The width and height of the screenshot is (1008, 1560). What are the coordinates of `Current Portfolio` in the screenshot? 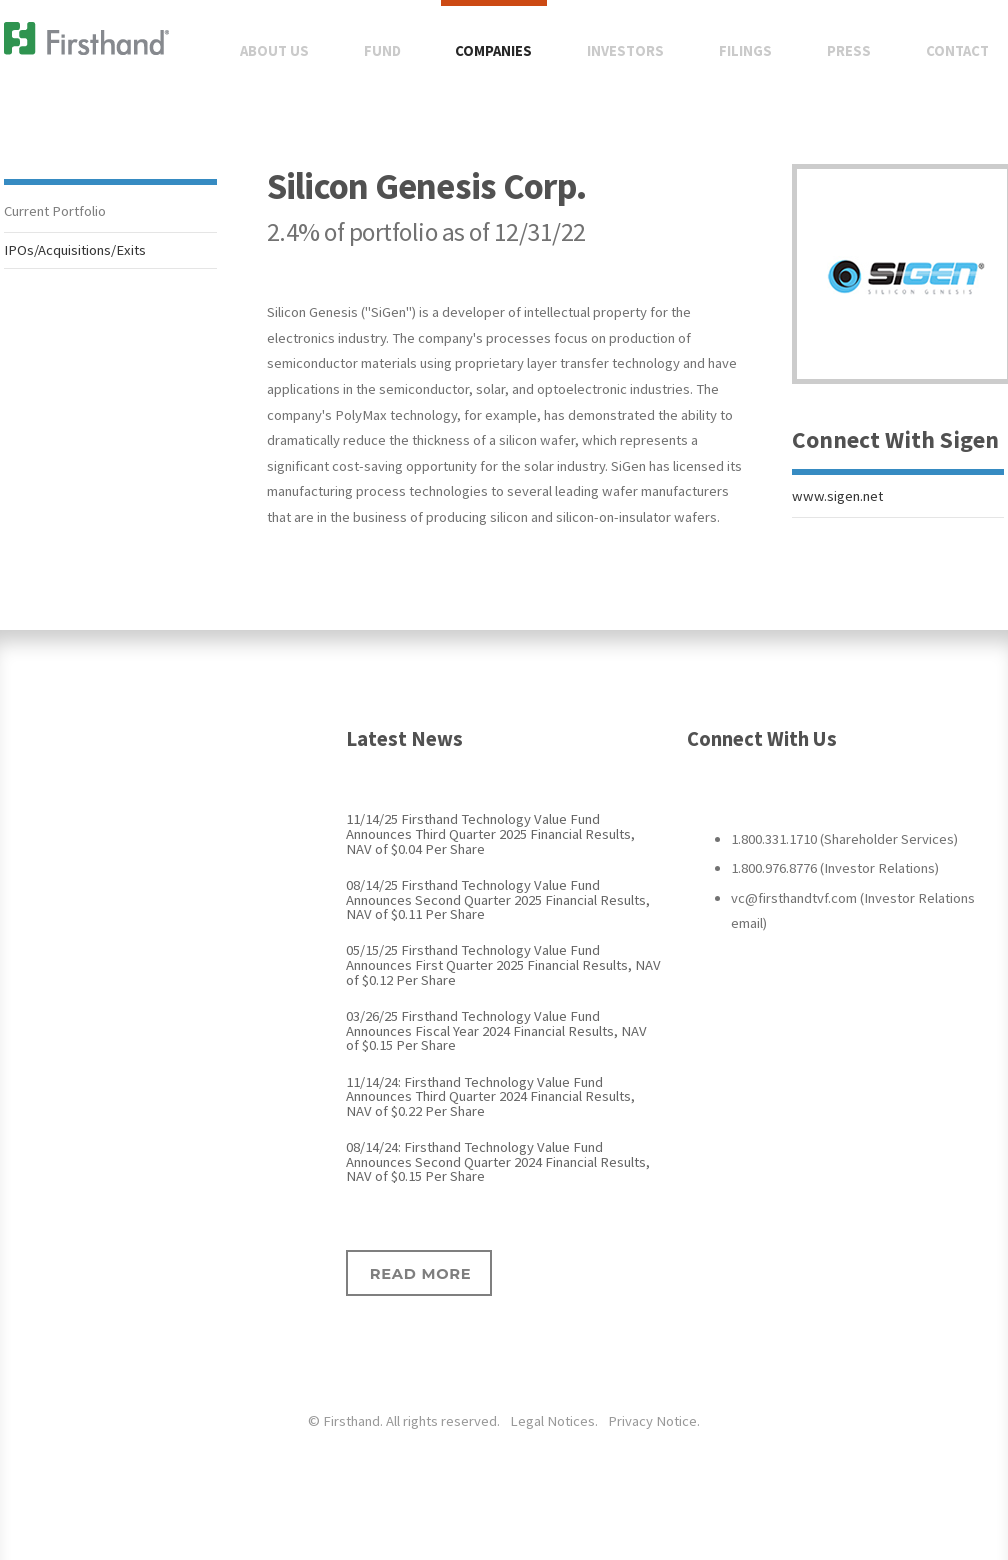 It's located at (55, 211).